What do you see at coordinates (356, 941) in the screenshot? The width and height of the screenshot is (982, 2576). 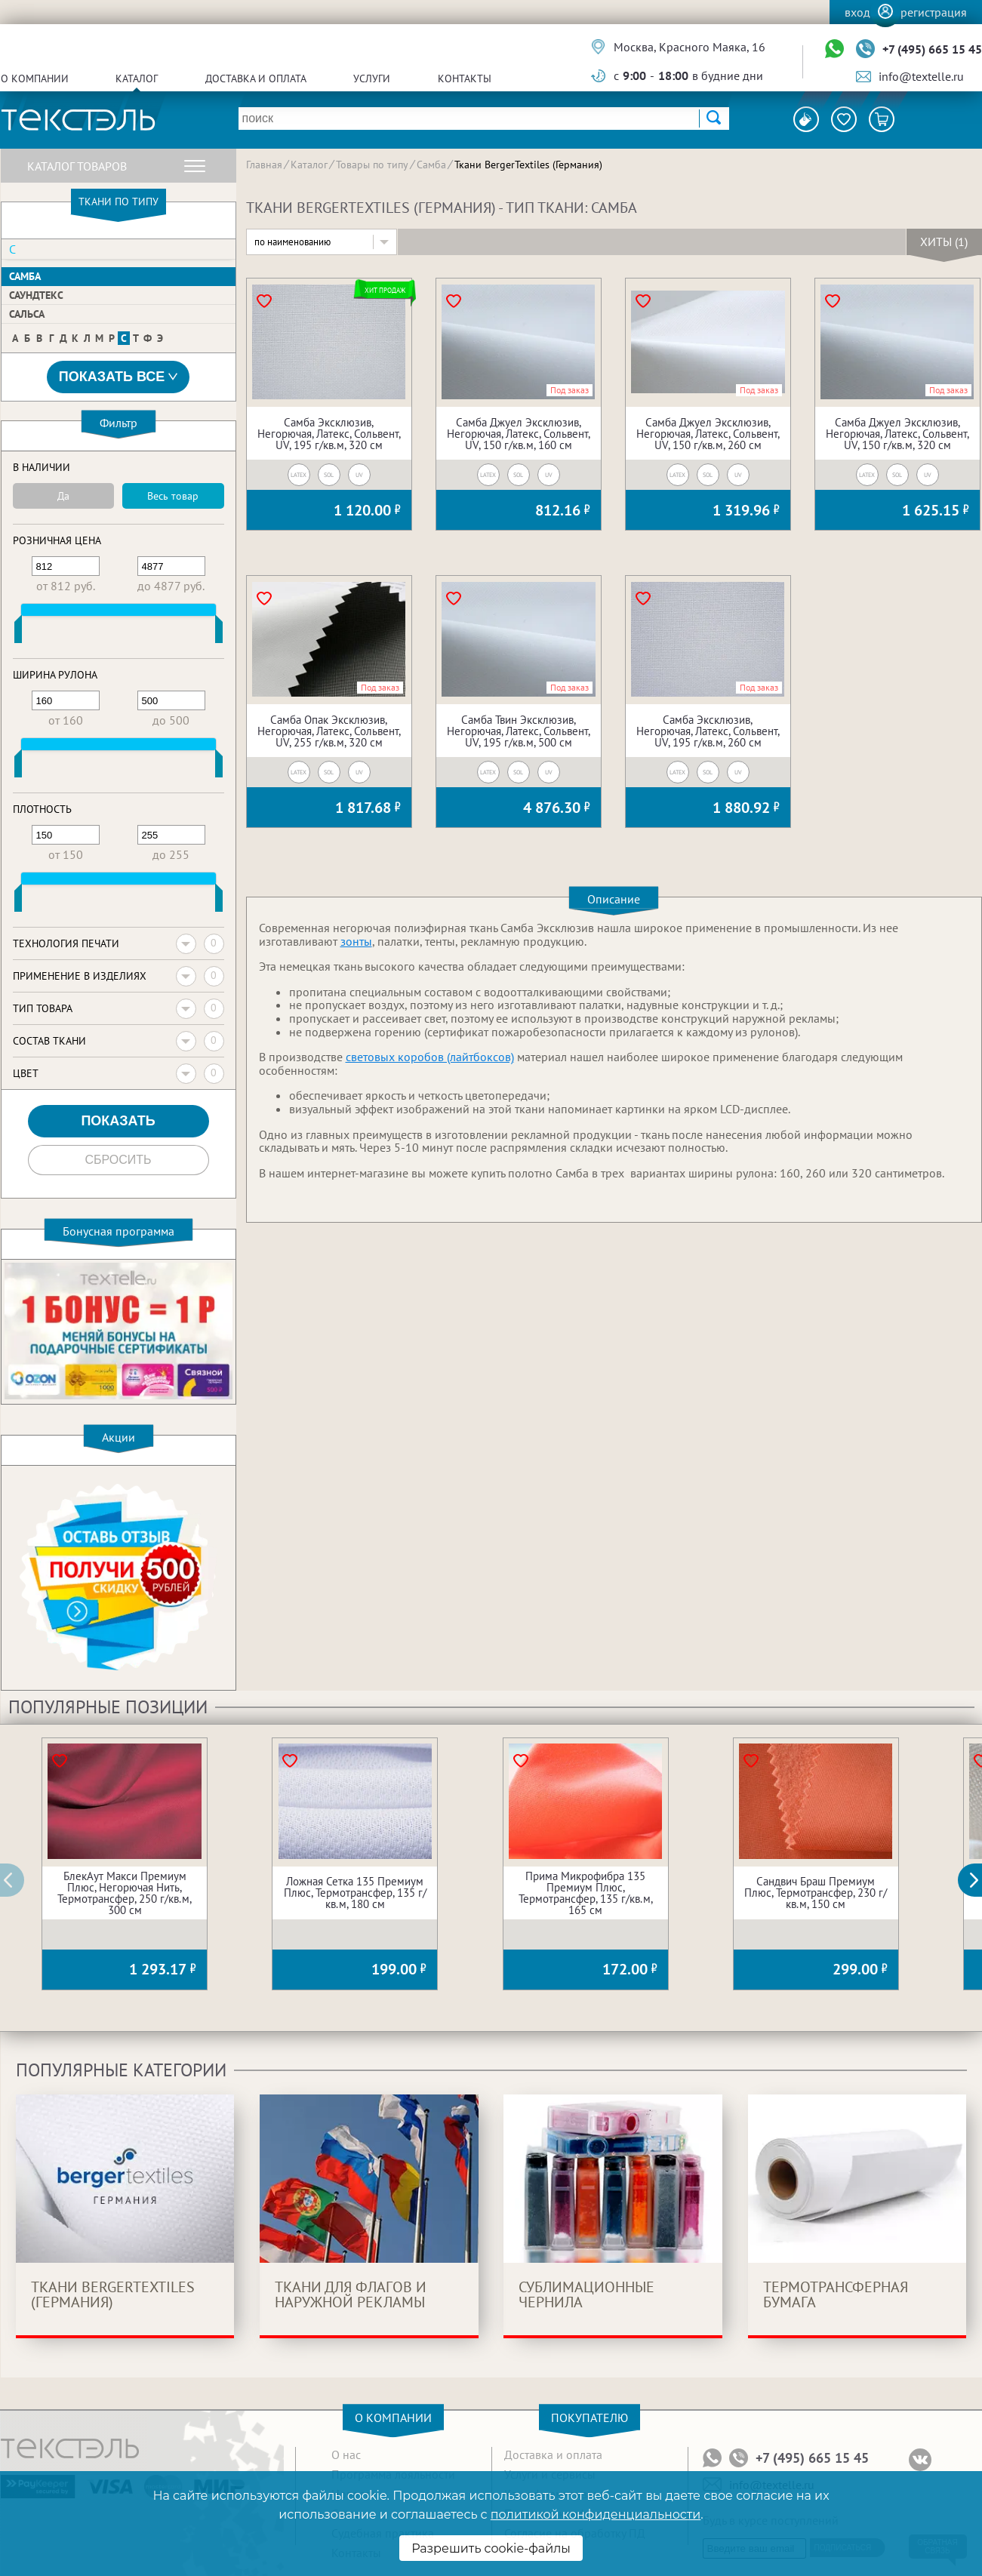 I see `зонты` at bounding box center [356, 941].